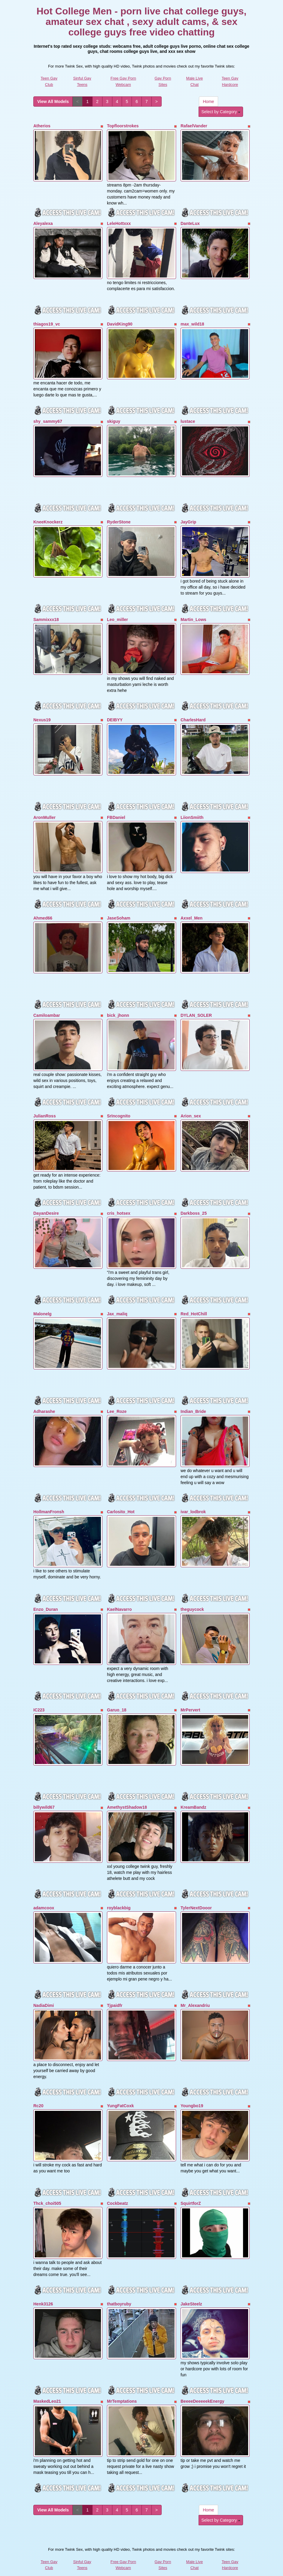 The image size is (283, 2576). I want to click on JayGrip, so click(188, 518).